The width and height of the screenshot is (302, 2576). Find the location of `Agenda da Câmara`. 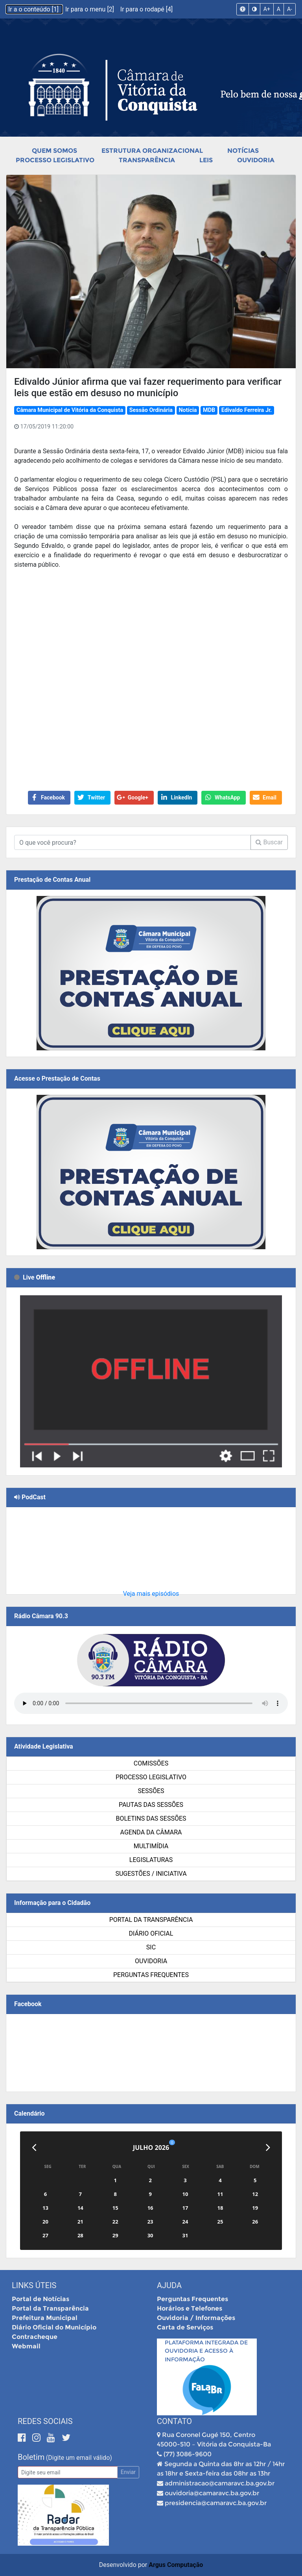

Agenda da Câmara is located at coordinates (151, 1832).